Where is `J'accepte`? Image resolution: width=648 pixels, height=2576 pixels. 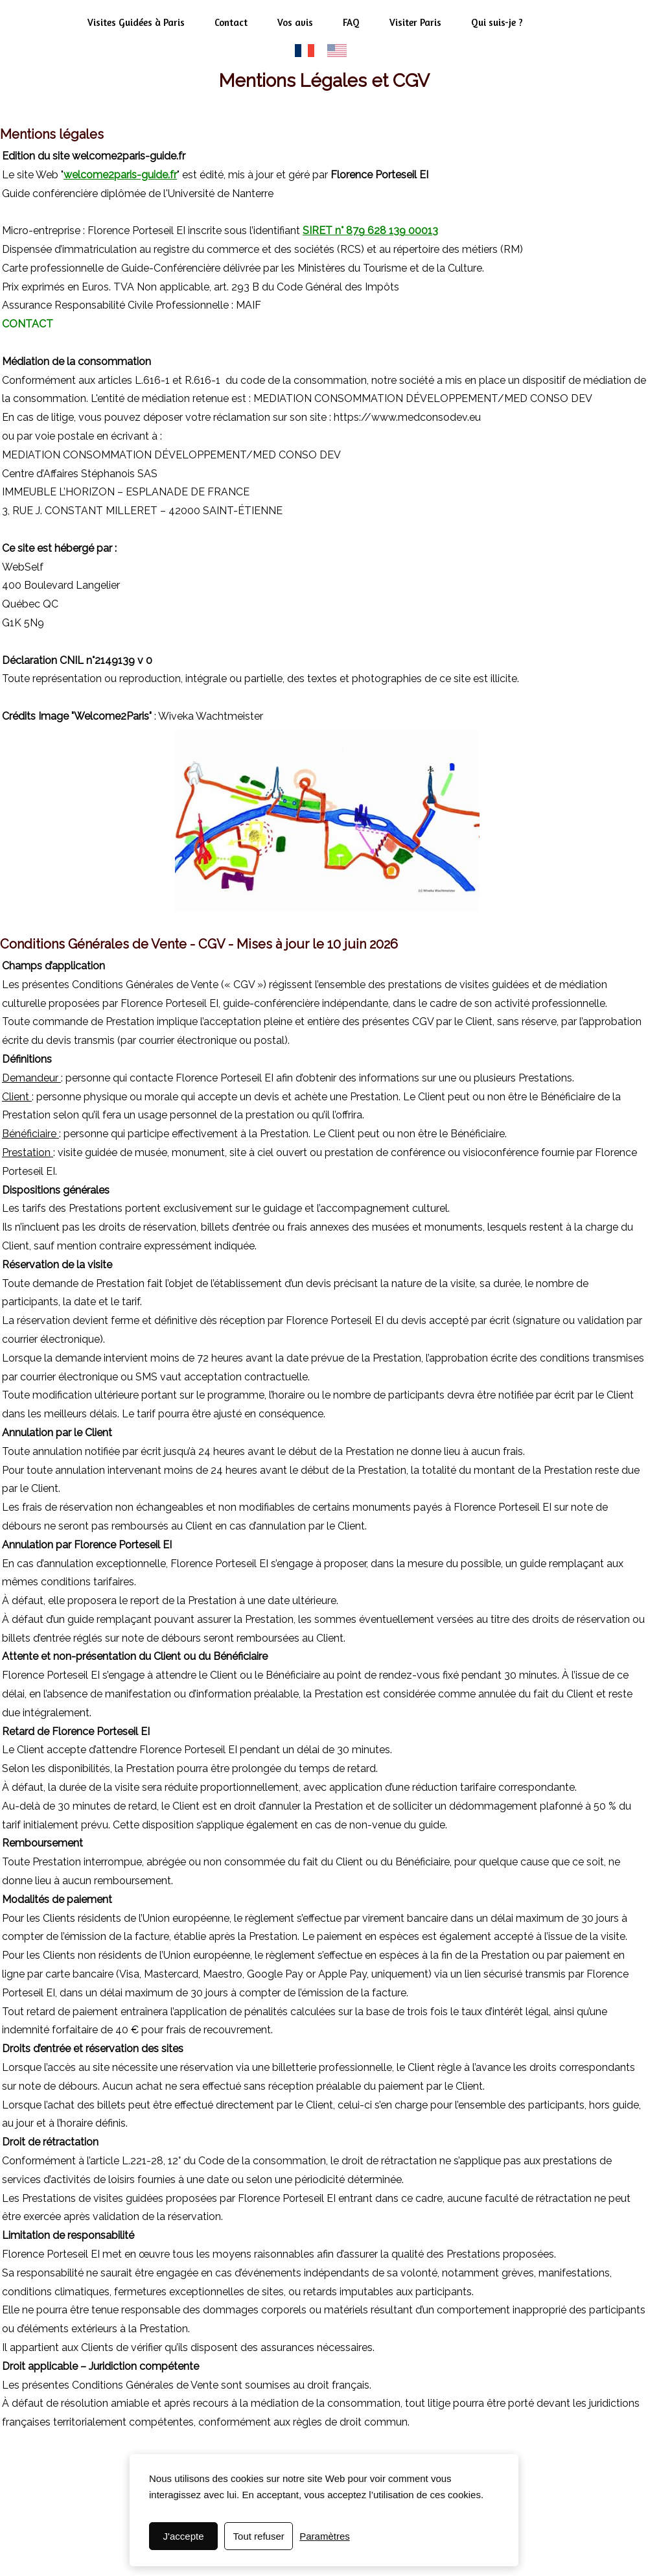
J'accepte is located at coordinates (183, 2536).